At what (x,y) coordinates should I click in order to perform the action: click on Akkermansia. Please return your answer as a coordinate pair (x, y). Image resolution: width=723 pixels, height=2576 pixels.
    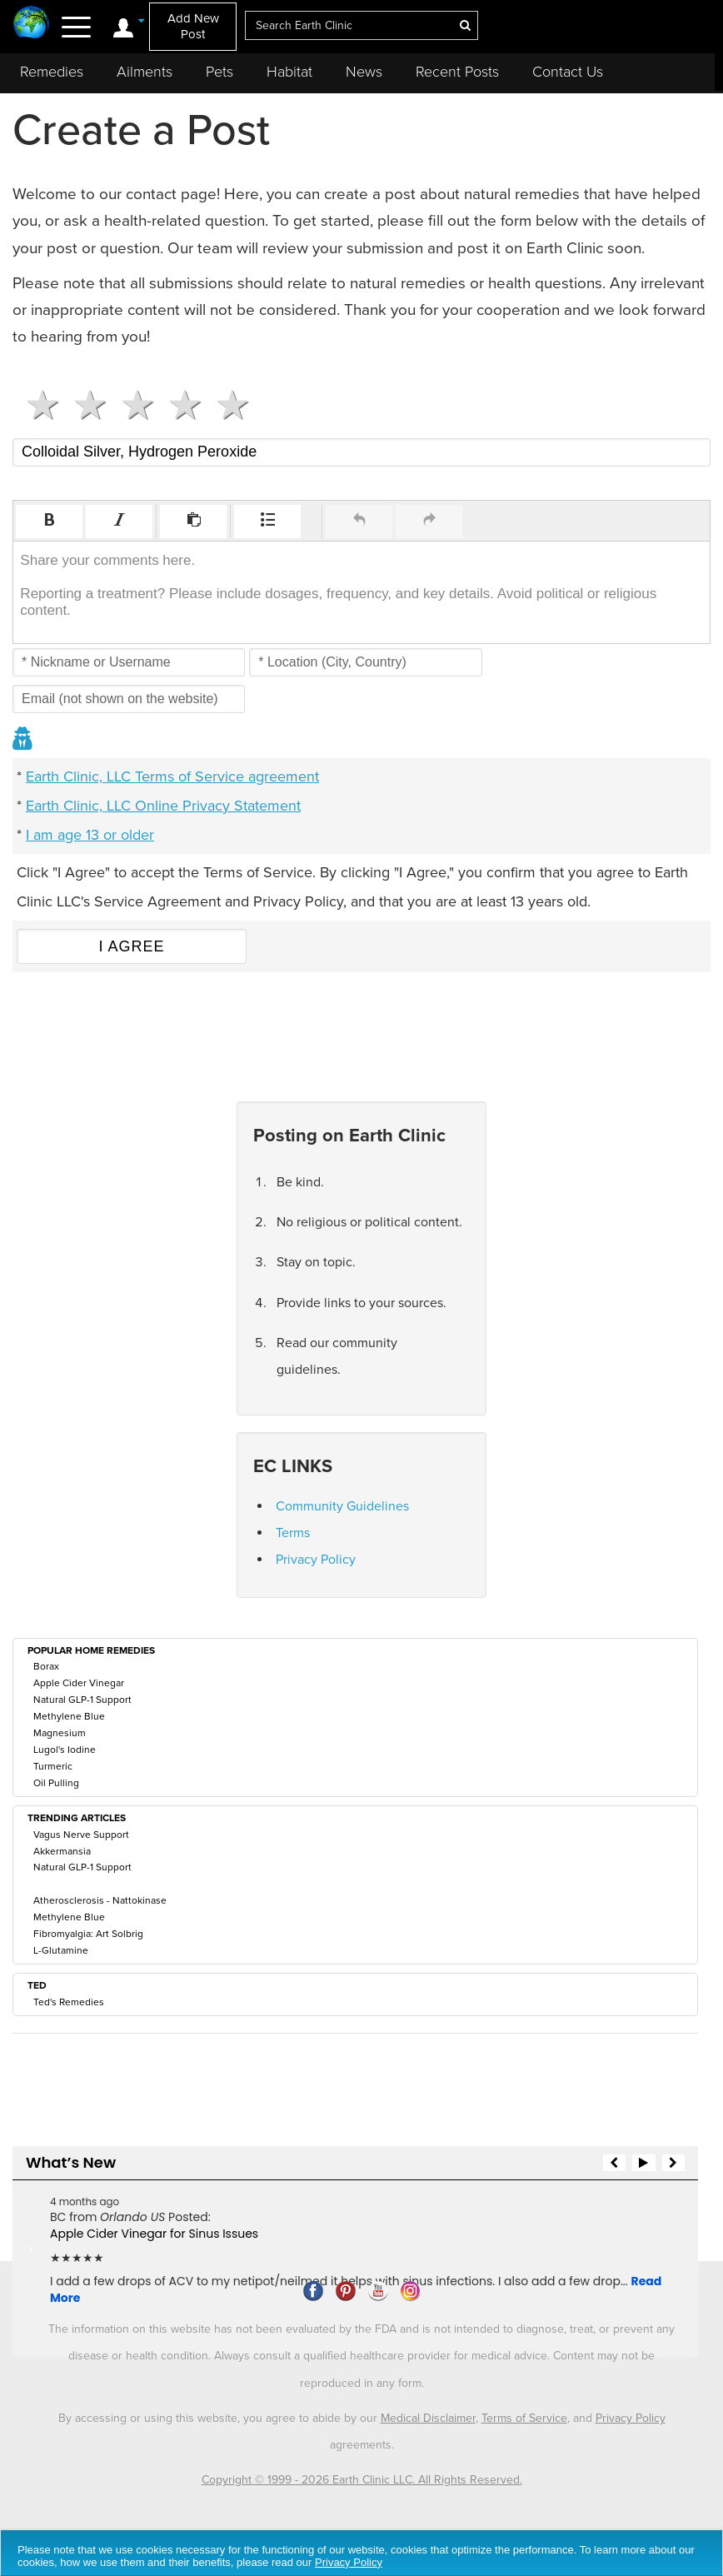
    Looking at the image, I should click on (62, 1851).